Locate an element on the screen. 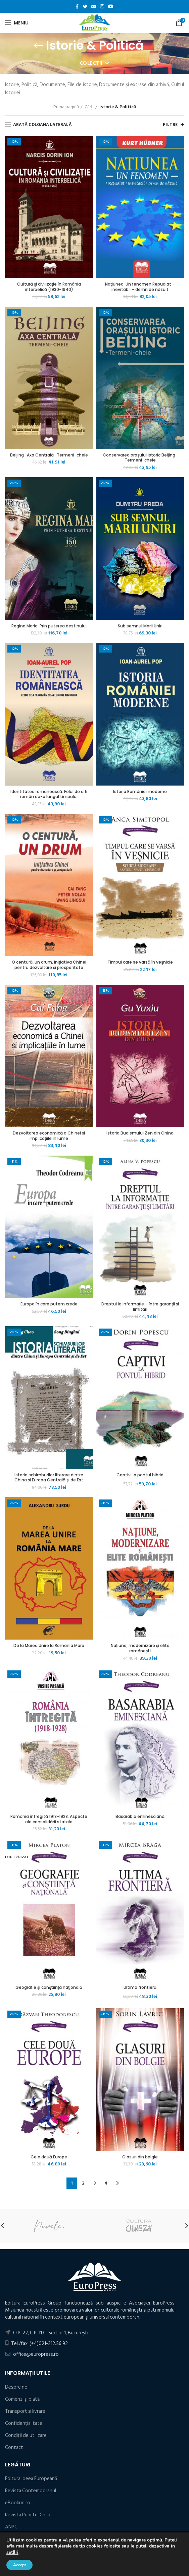  Filtre is located at coordinates (170, 124).